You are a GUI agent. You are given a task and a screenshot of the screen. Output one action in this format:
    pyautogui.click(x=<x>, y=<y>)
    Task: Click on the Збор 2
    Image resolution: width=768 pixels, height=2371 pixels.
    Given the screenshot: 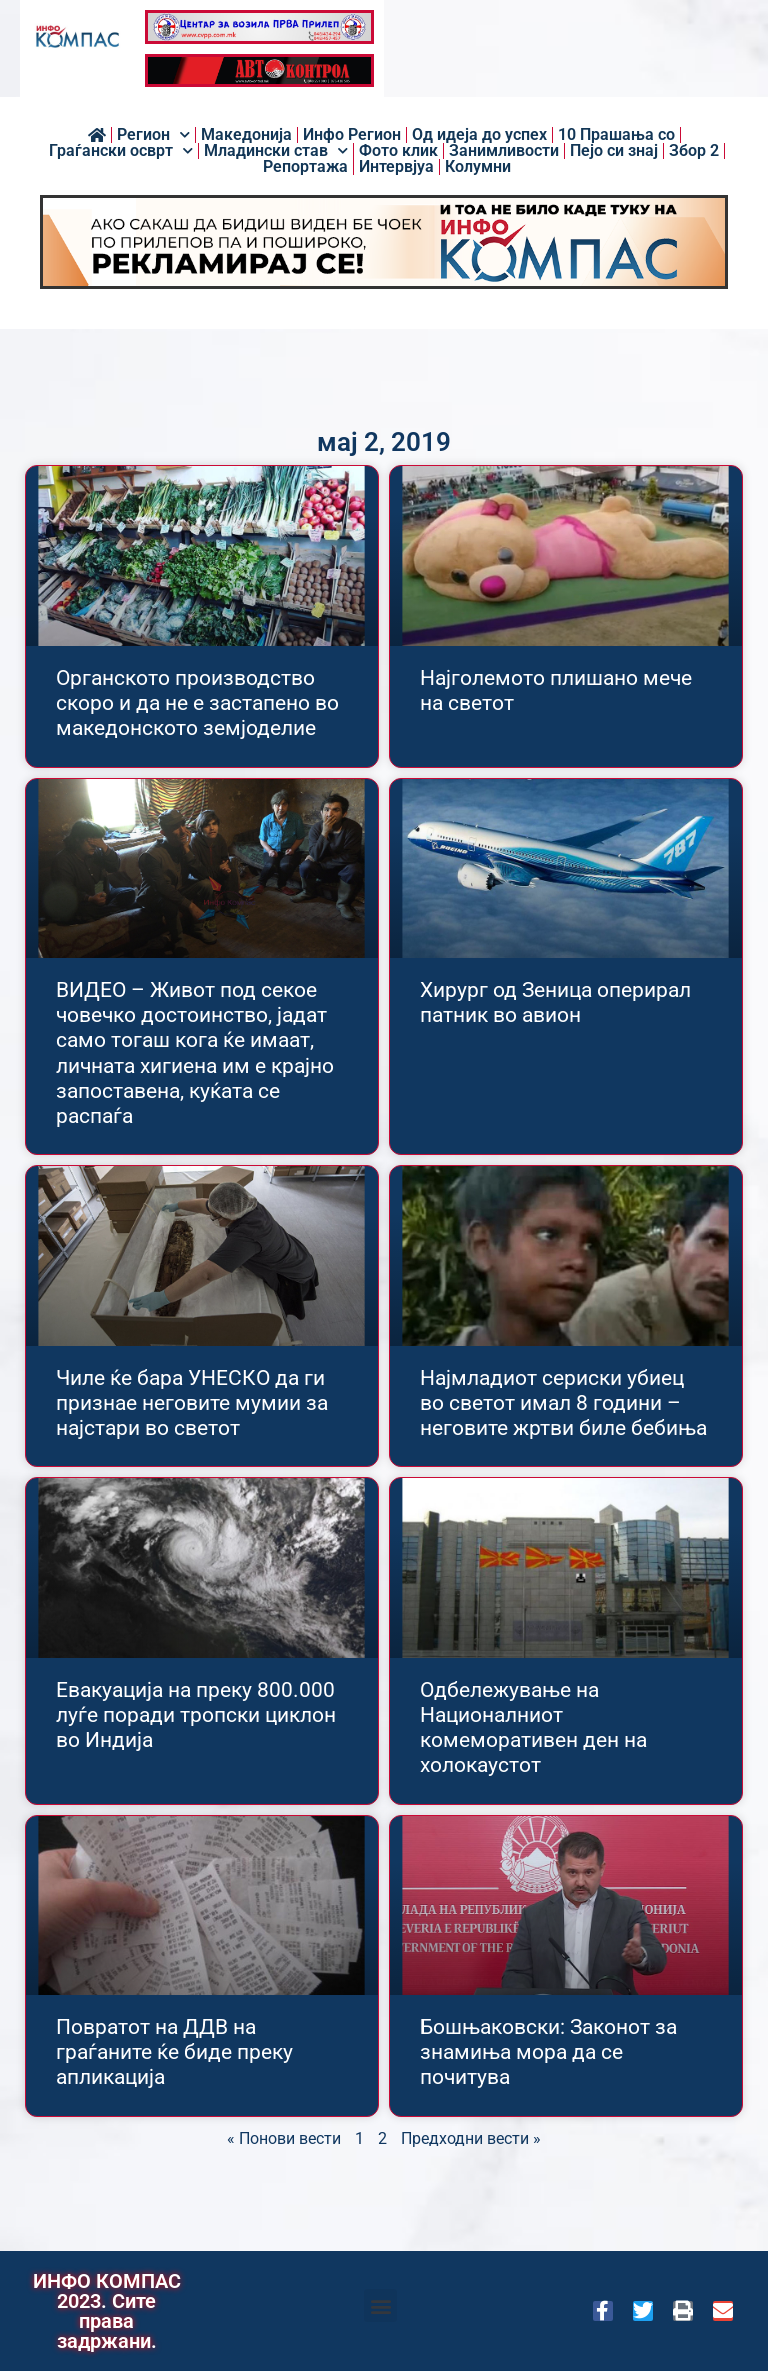 What is the action you would take?
    pyautogui.click(x=694, y=151)
    